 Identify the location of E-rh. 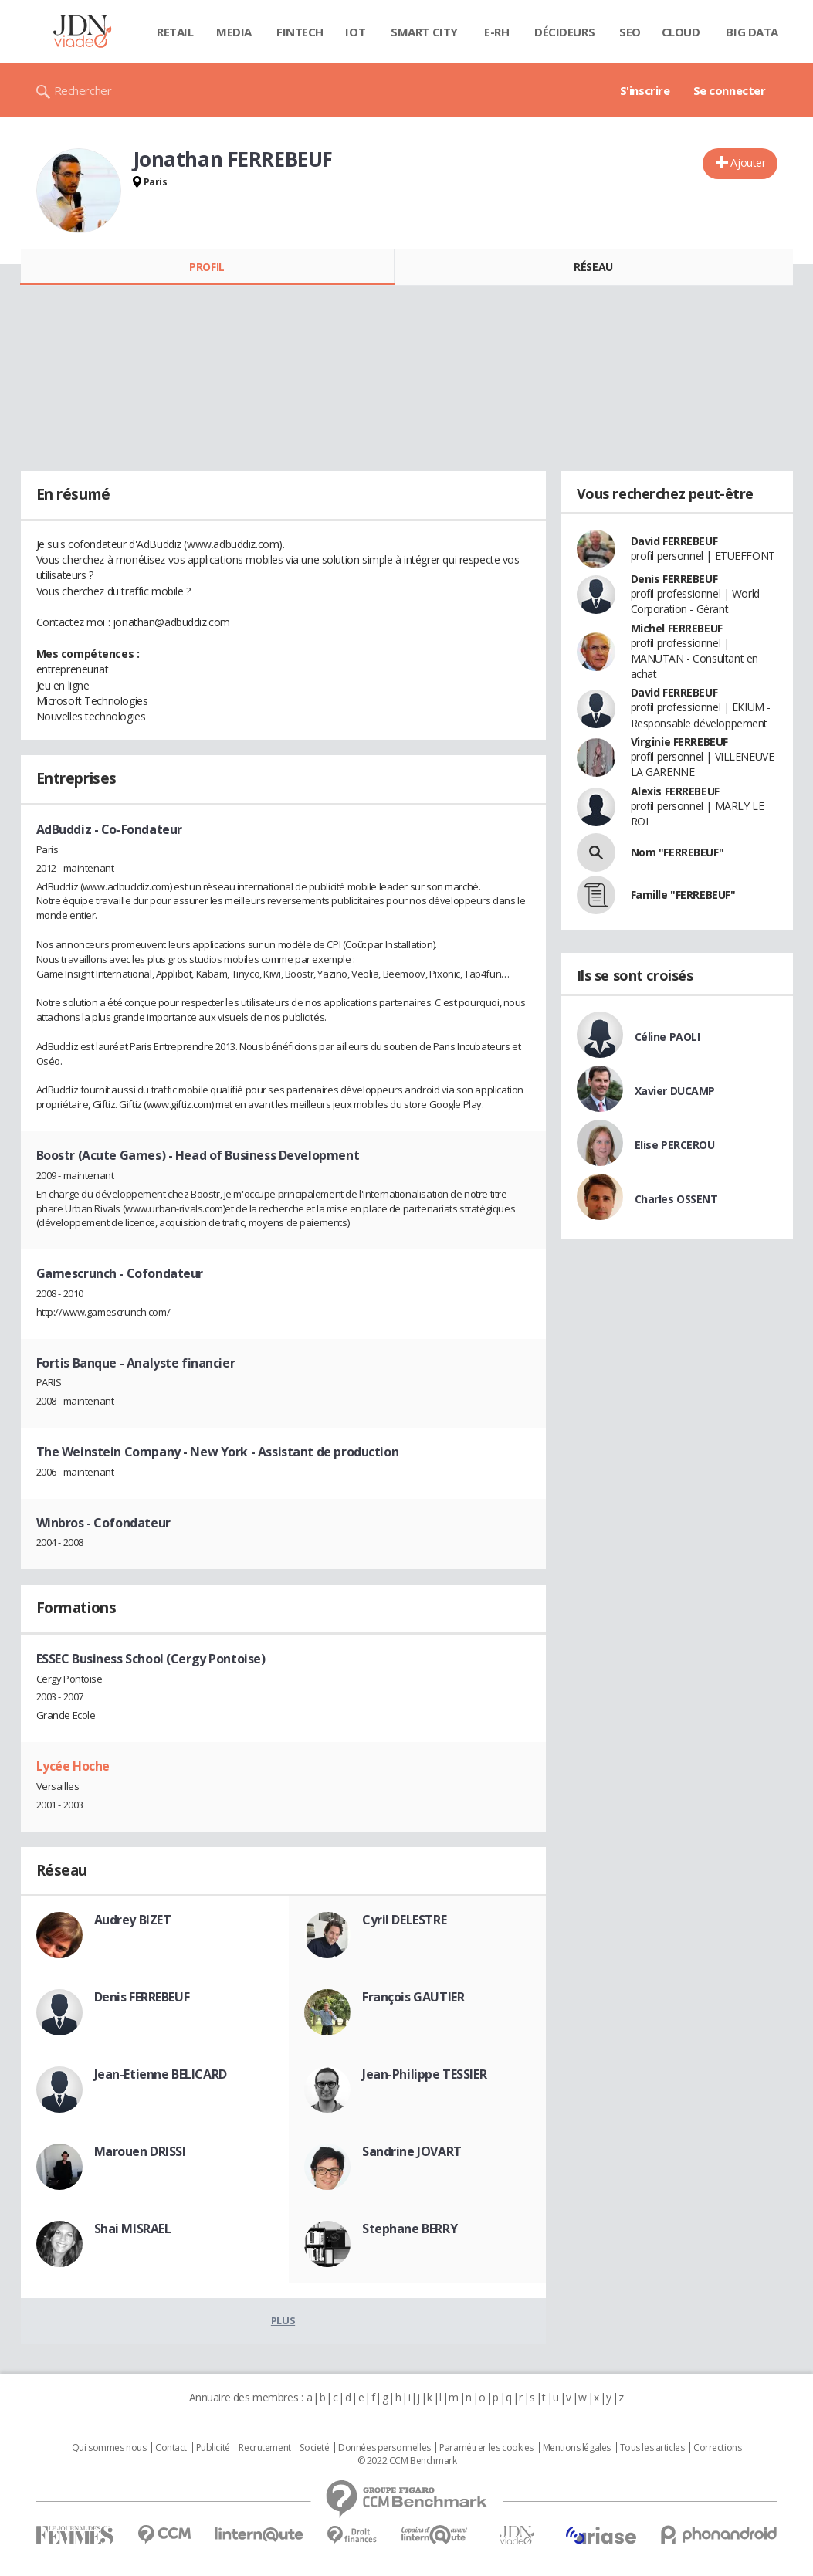
(496, 31).